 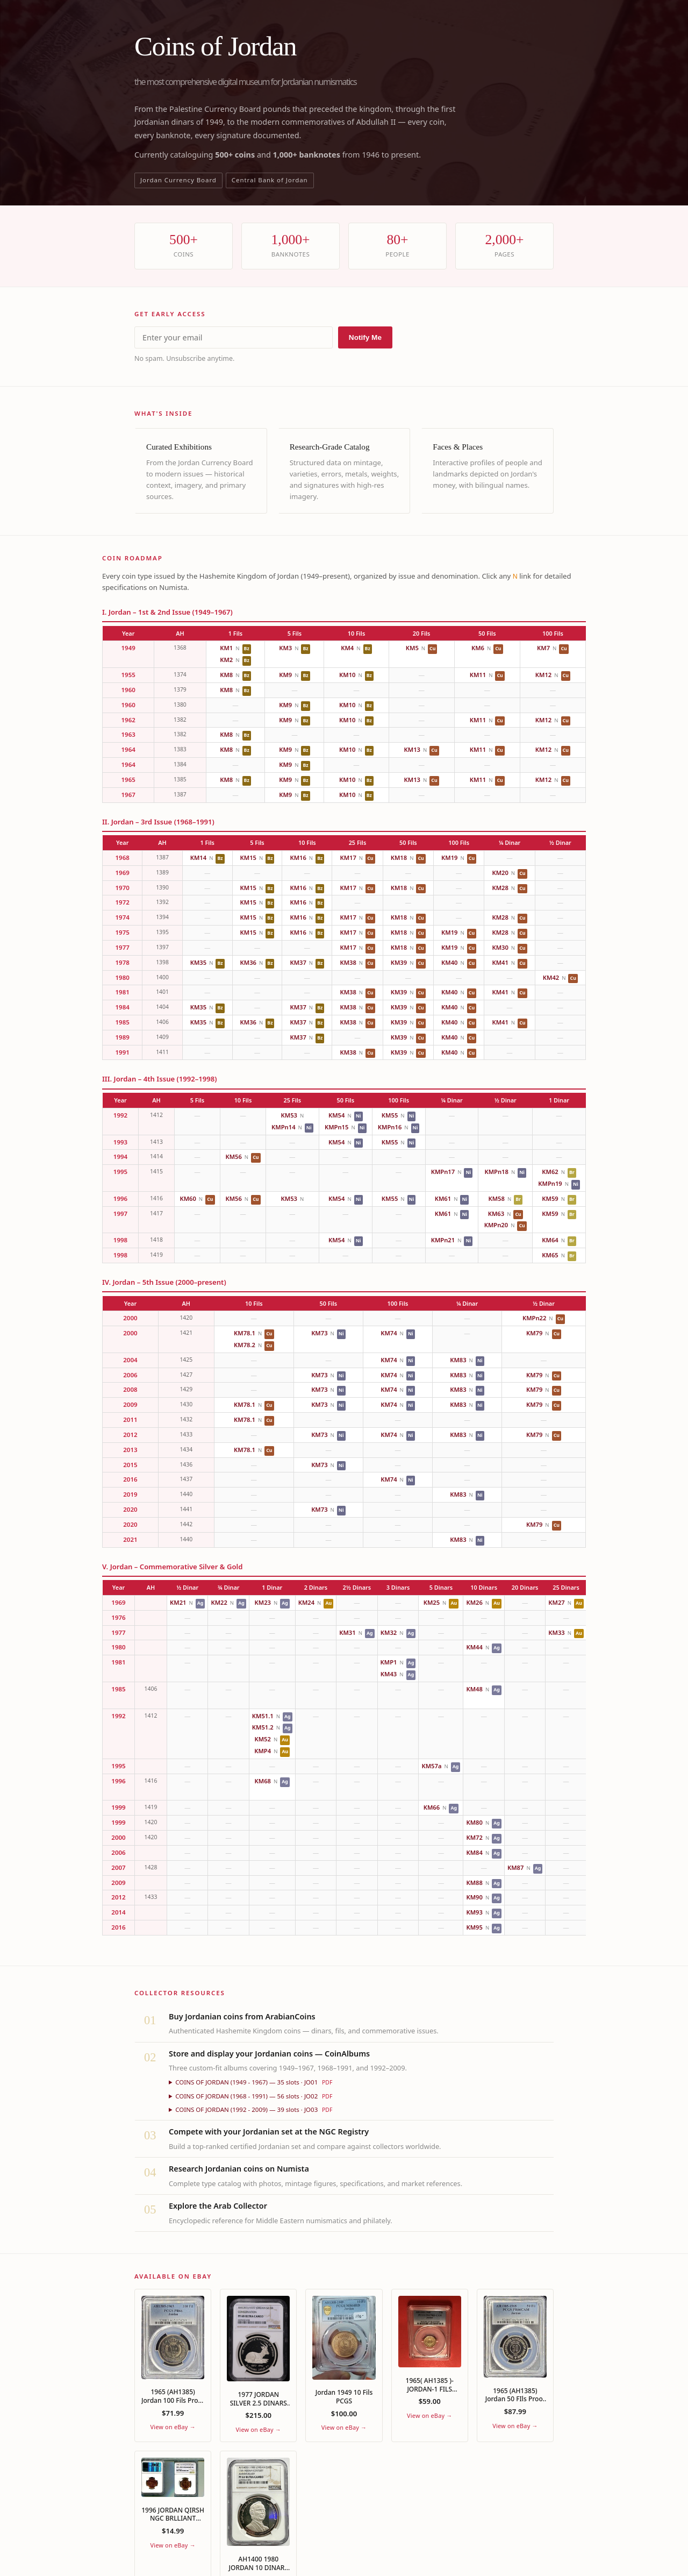 What do you see at coordinates (327, 2082) in the screenshot?
I see `PDF` at bounding box center [327, 2082].